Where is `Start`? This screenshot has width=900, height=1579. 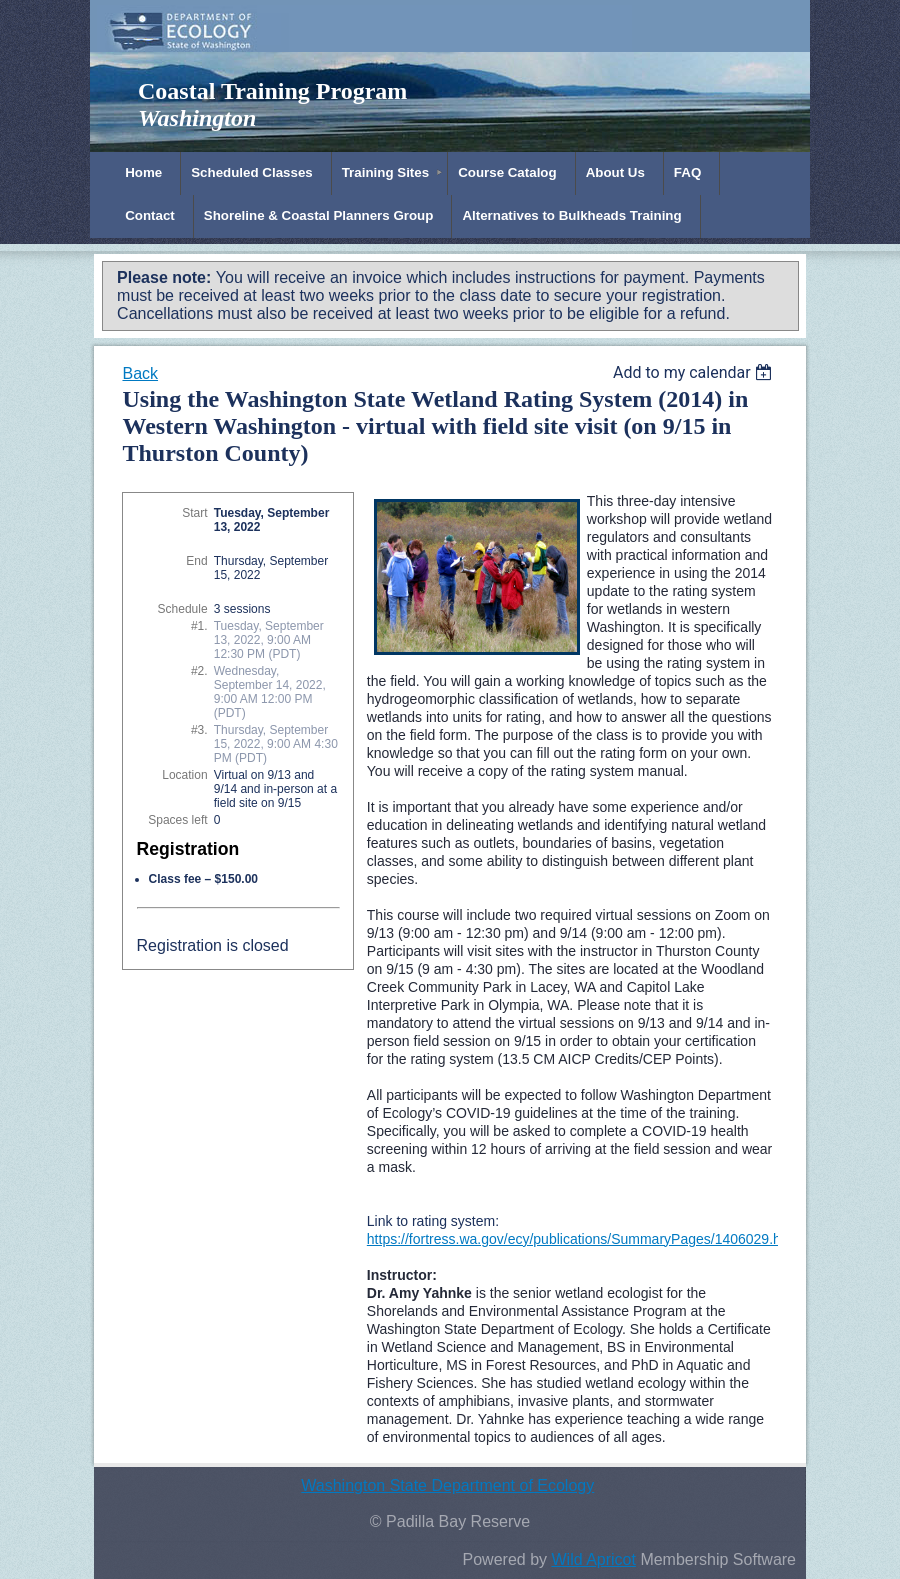 Start is located at coordinates (194, 513).